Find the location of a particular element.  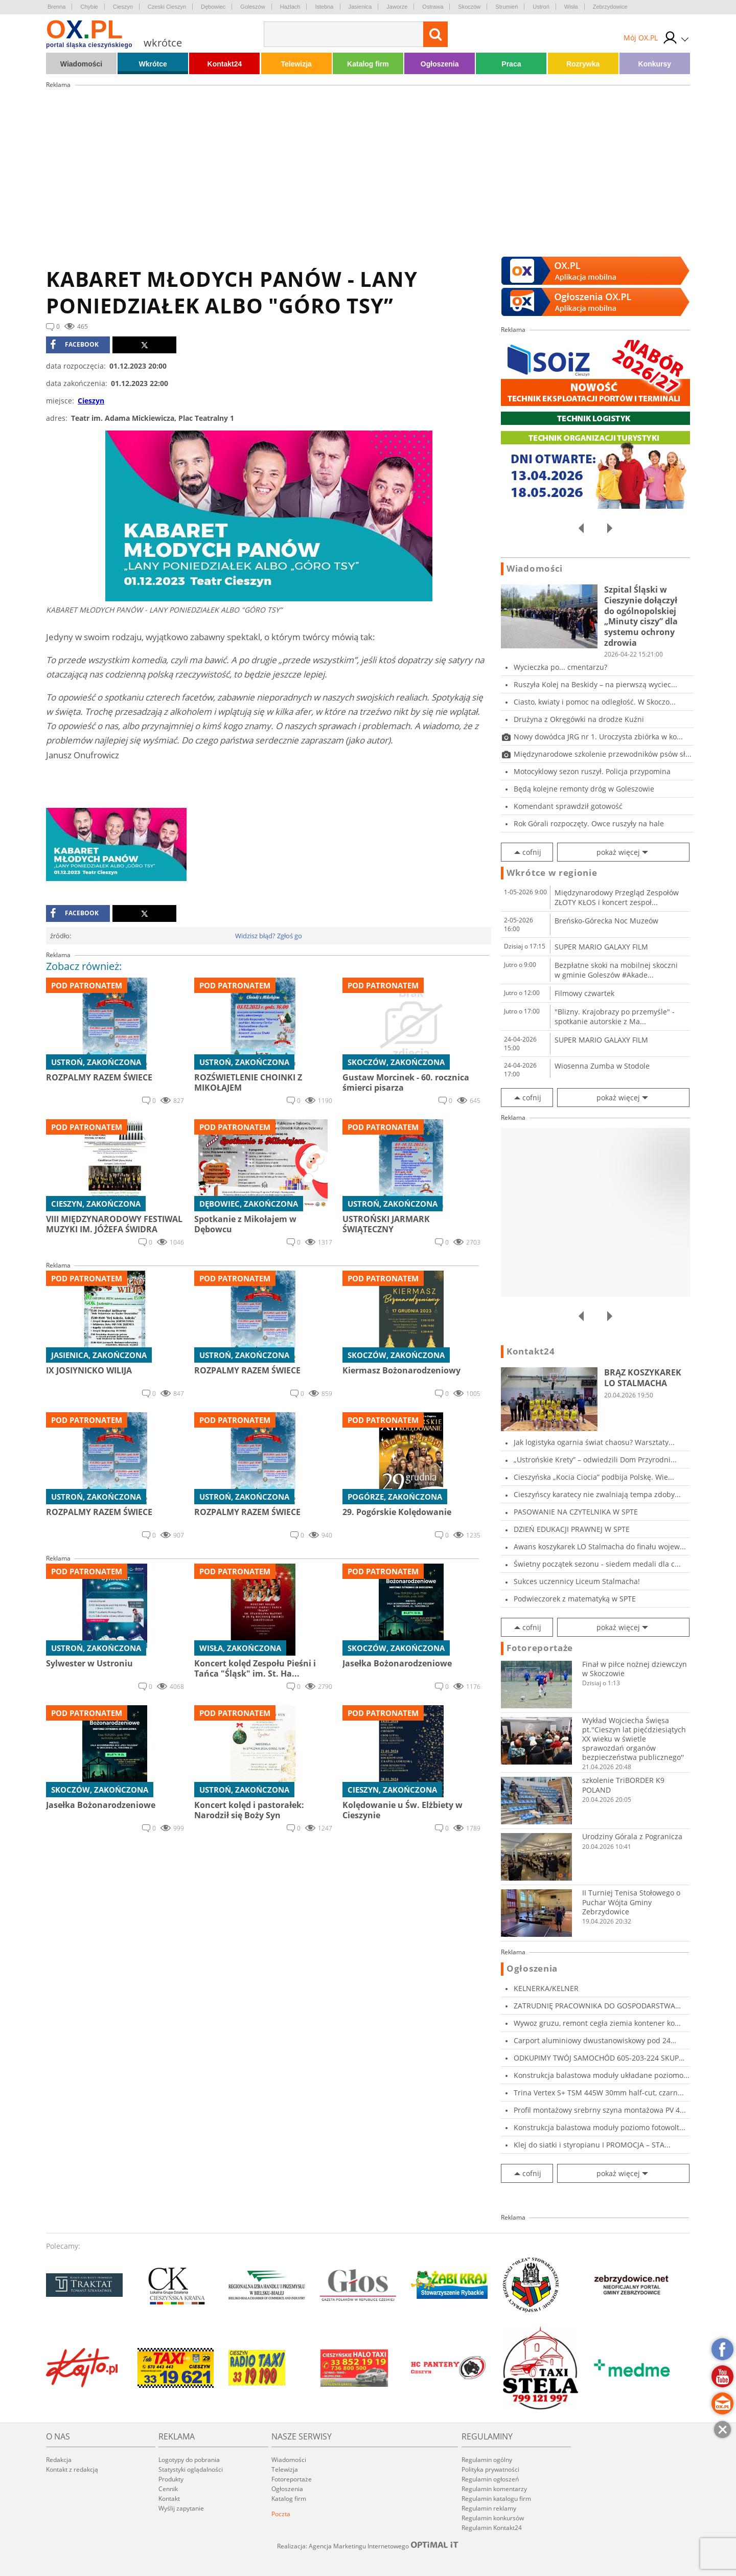

Regulamin komentarzy is located at coordinates (494, 2488).